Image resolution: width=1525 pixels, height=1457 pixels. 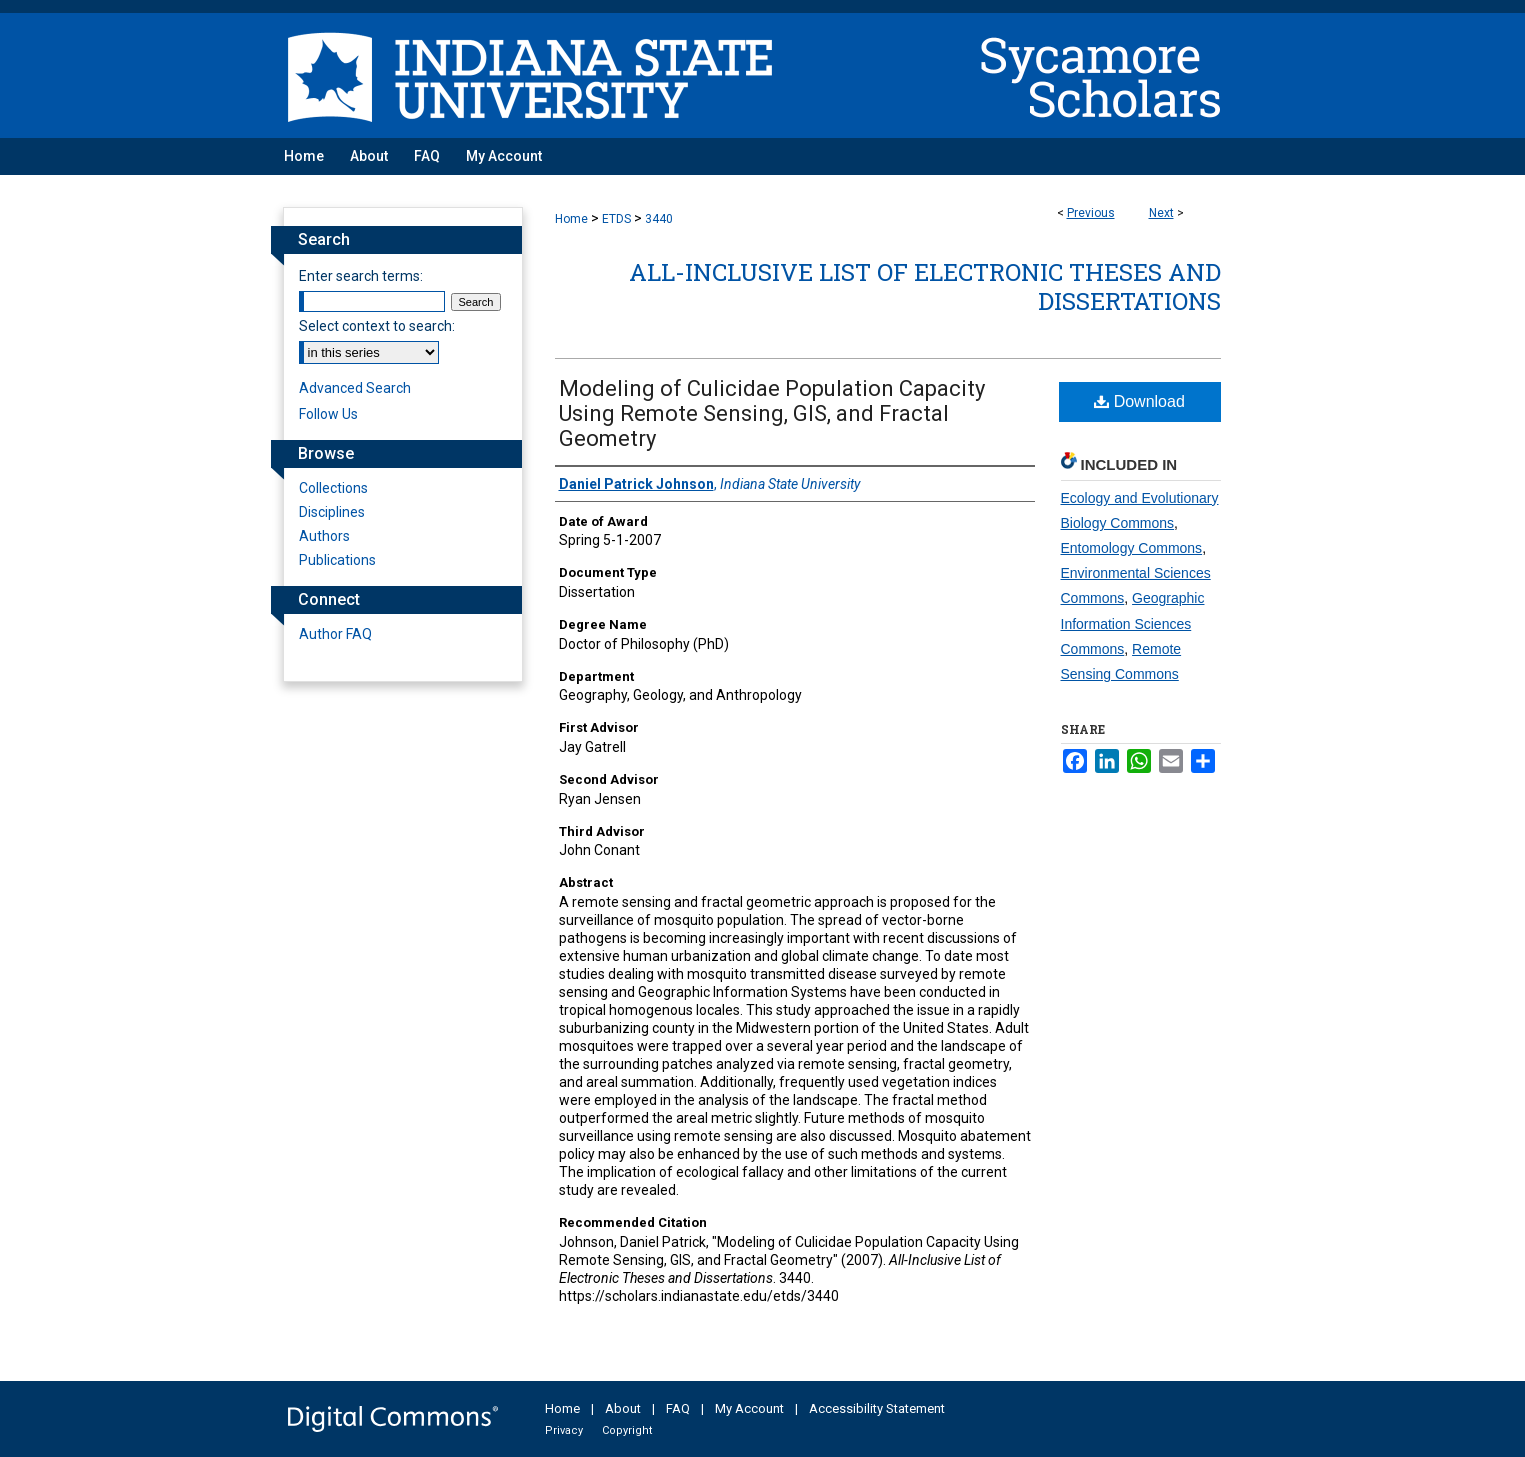 I want to click on ETDS, so click(x=616, y=219).